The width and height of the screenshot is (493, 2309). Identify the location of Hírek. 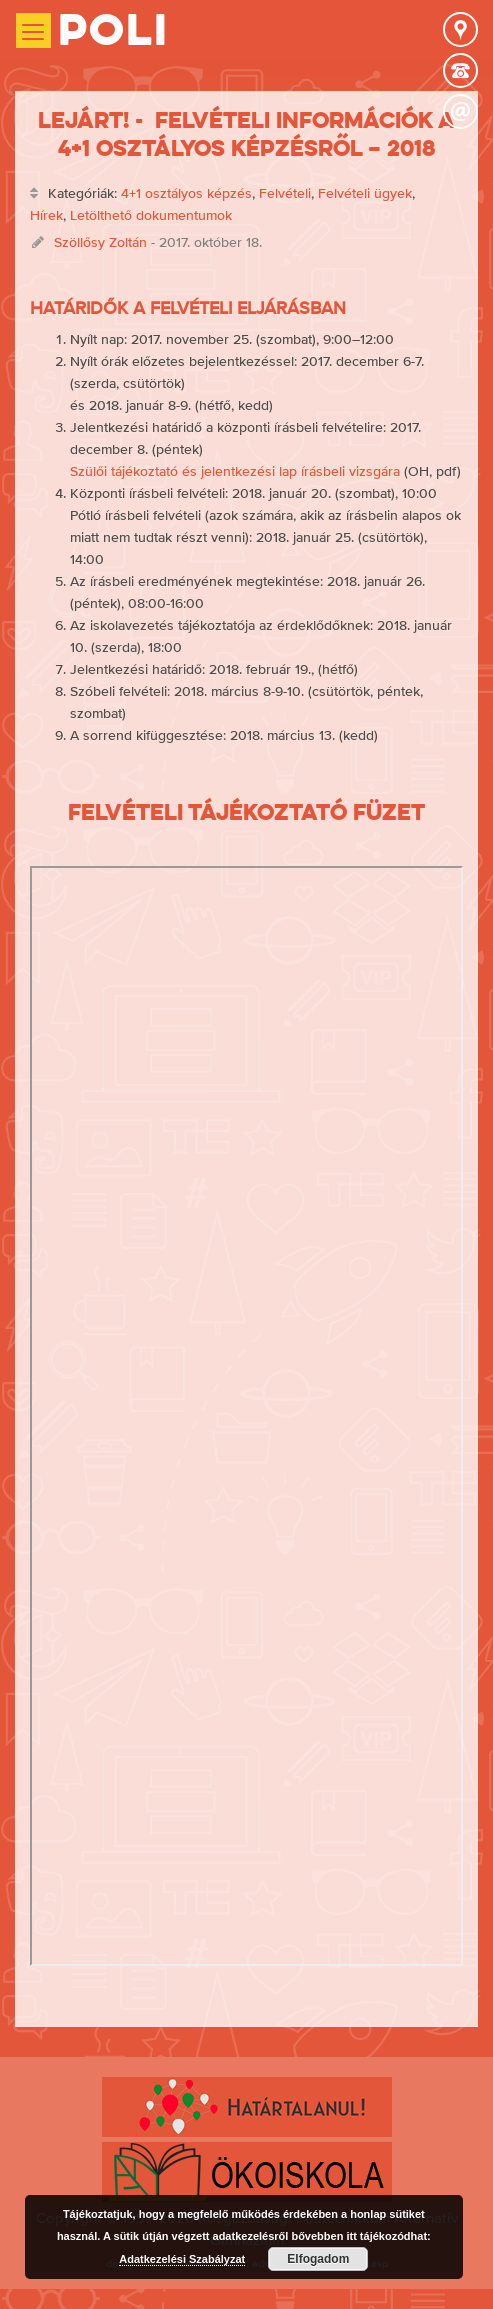
(46, 215).